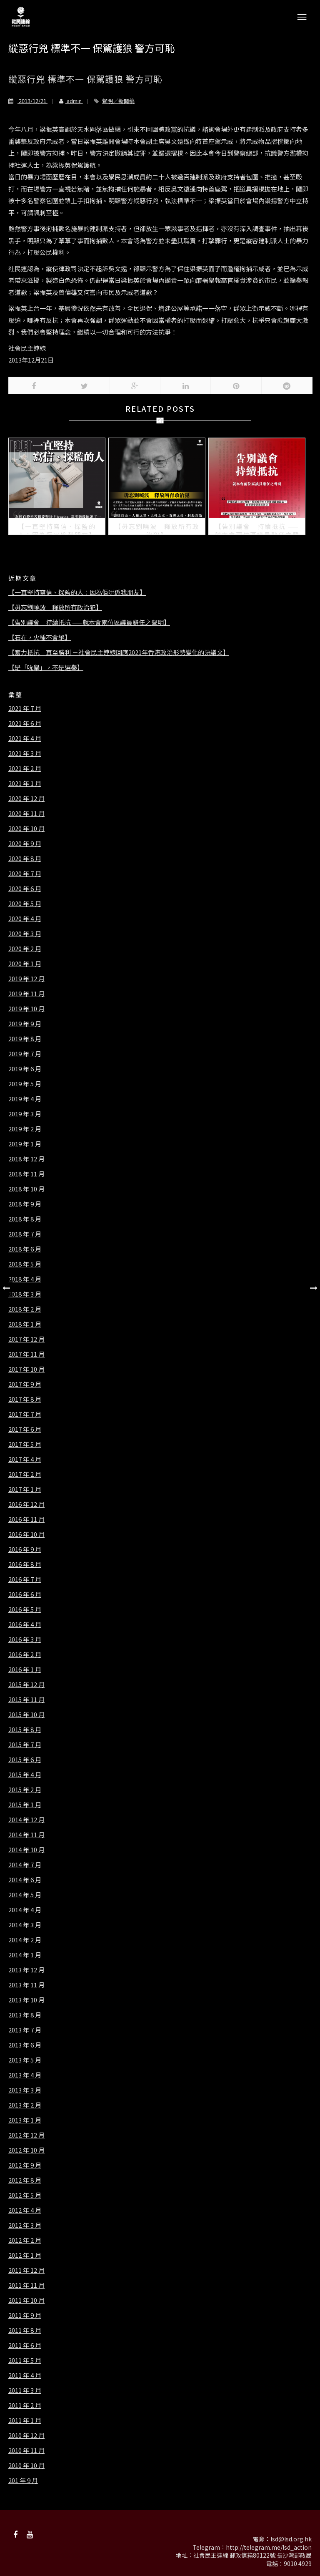 The height and width of the screenshot is (2576, 320). Describe the element at coordinates (24, 1234) in the screenshot. I see `2018 年 7 月` at that location.